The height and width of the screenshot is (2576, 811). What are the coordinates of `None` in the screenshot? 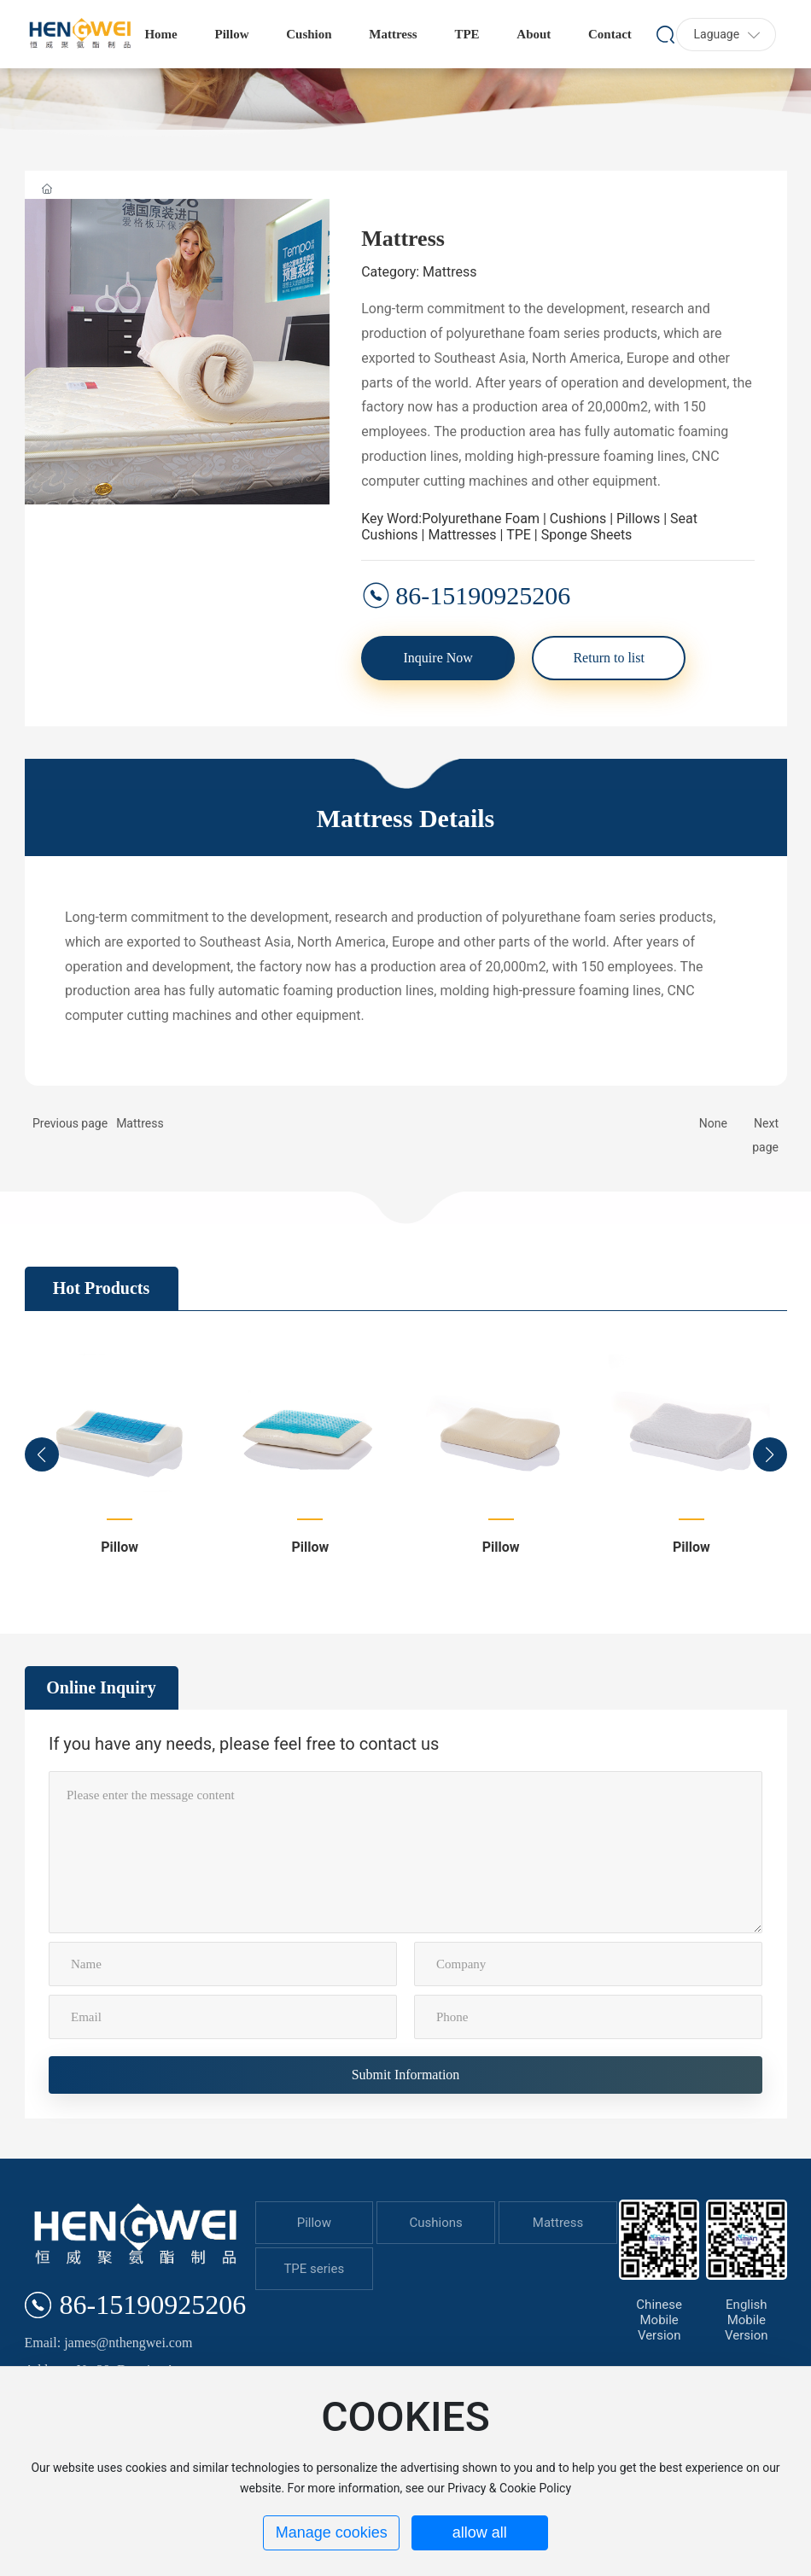 It's located at (713, 1123).